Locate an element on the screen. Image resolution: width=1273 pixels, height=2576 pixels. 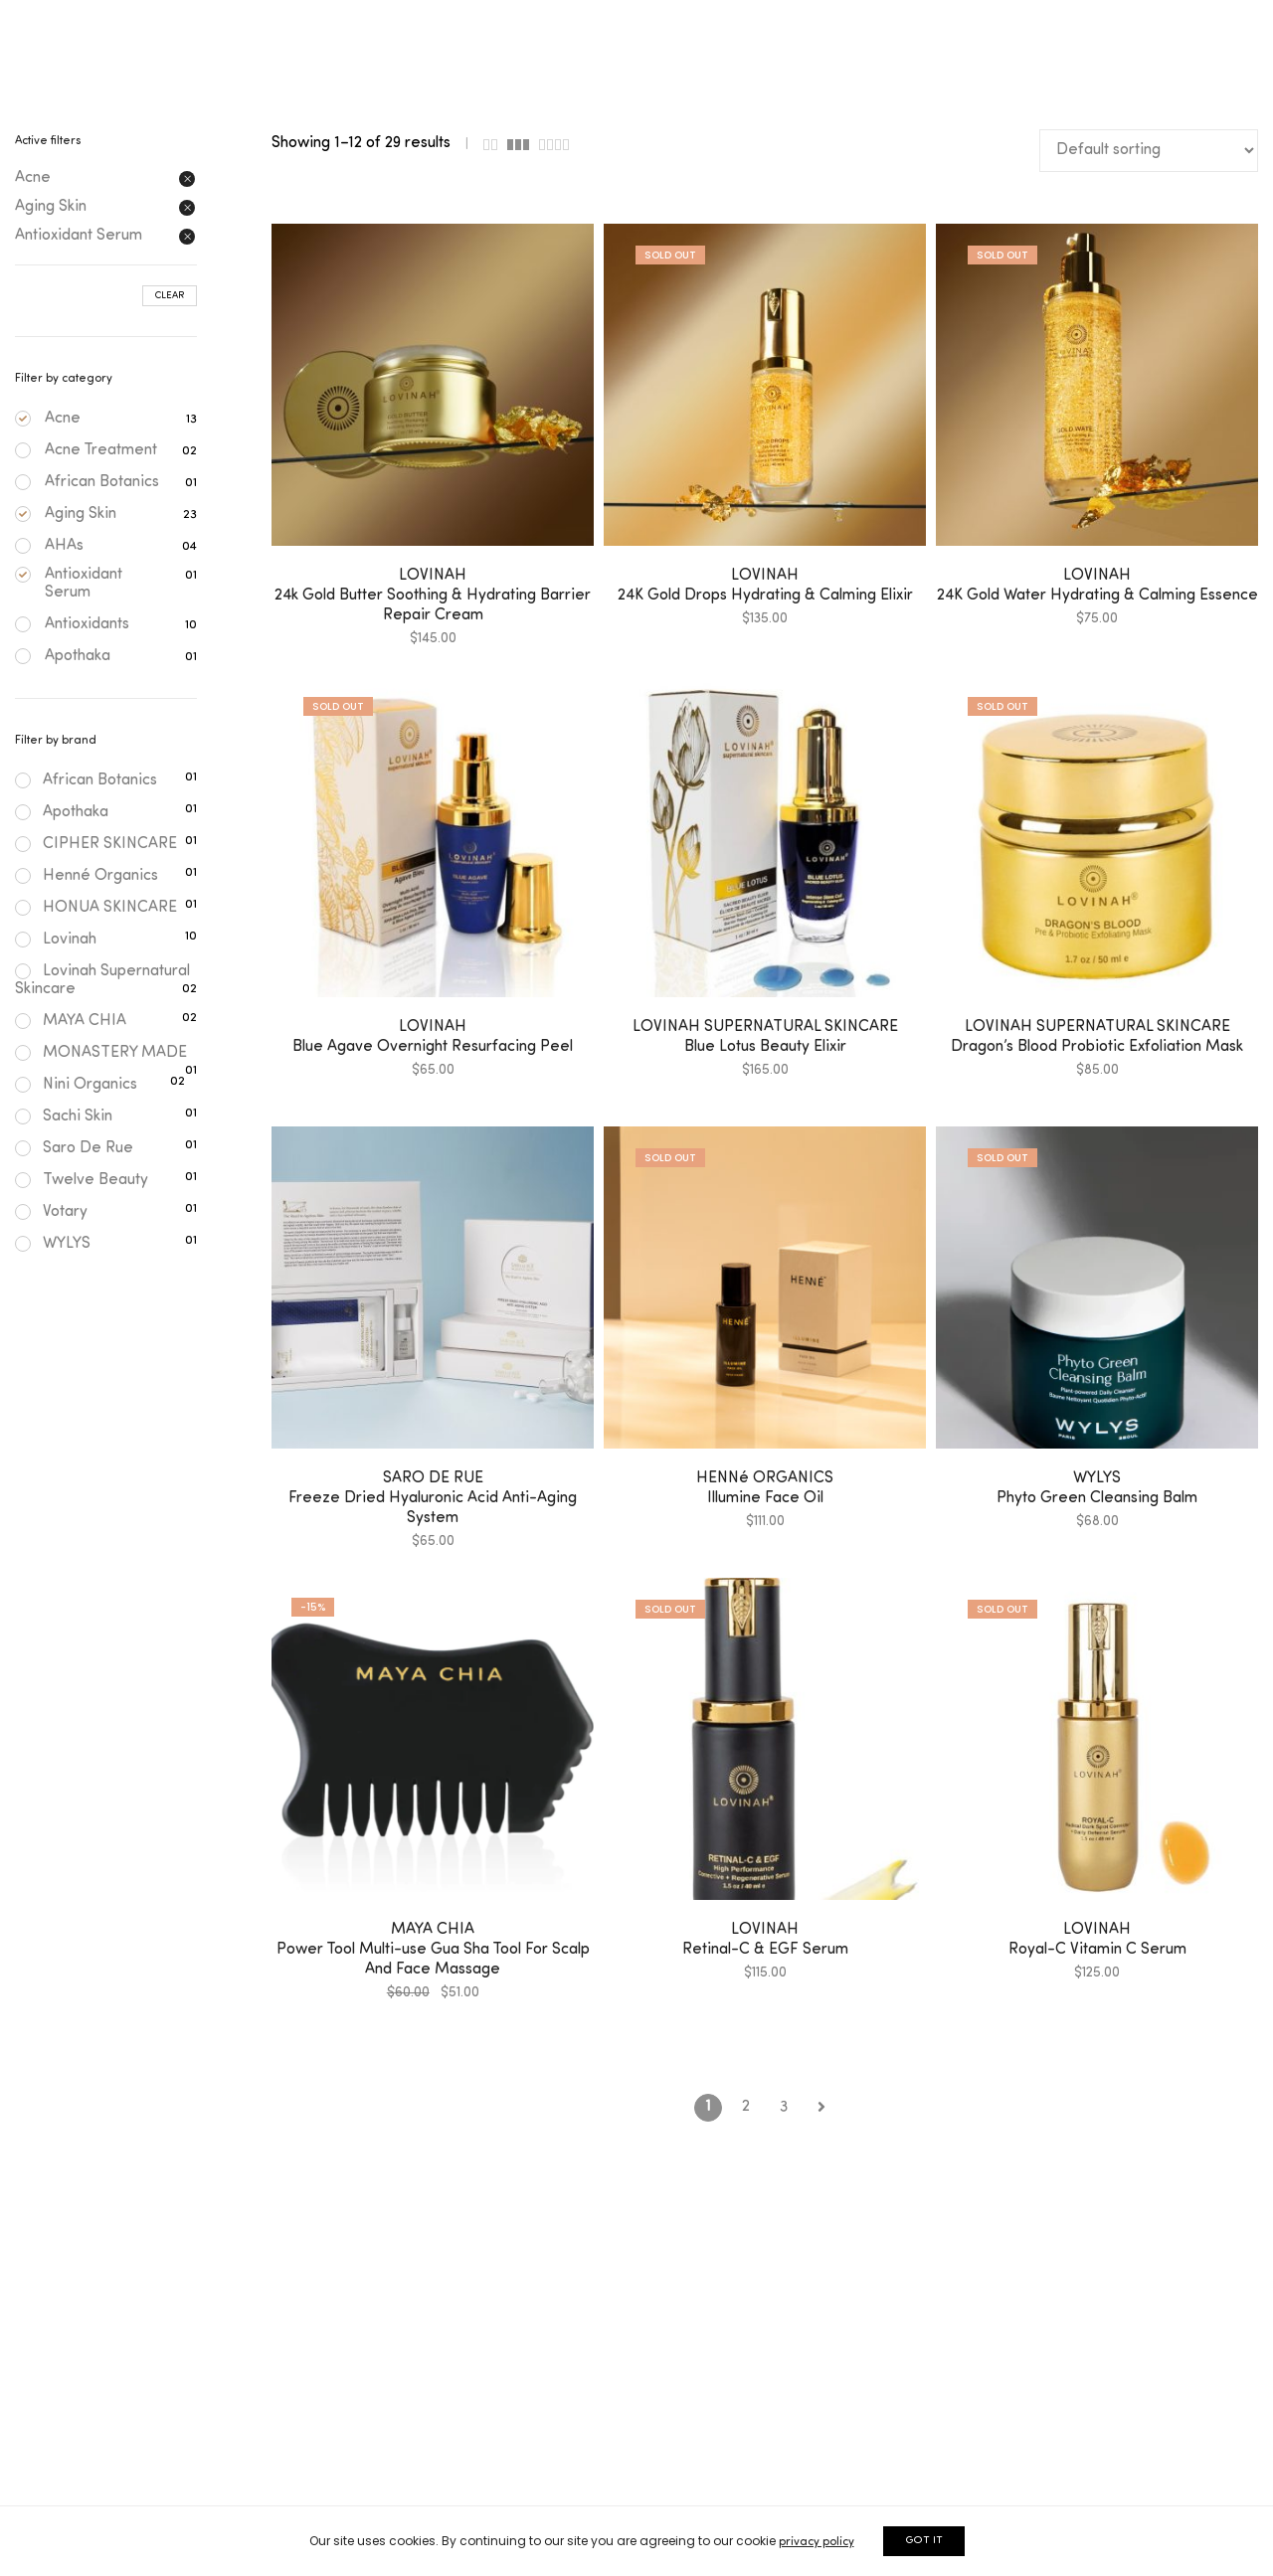
Clear is located at coordinates (169, 295).